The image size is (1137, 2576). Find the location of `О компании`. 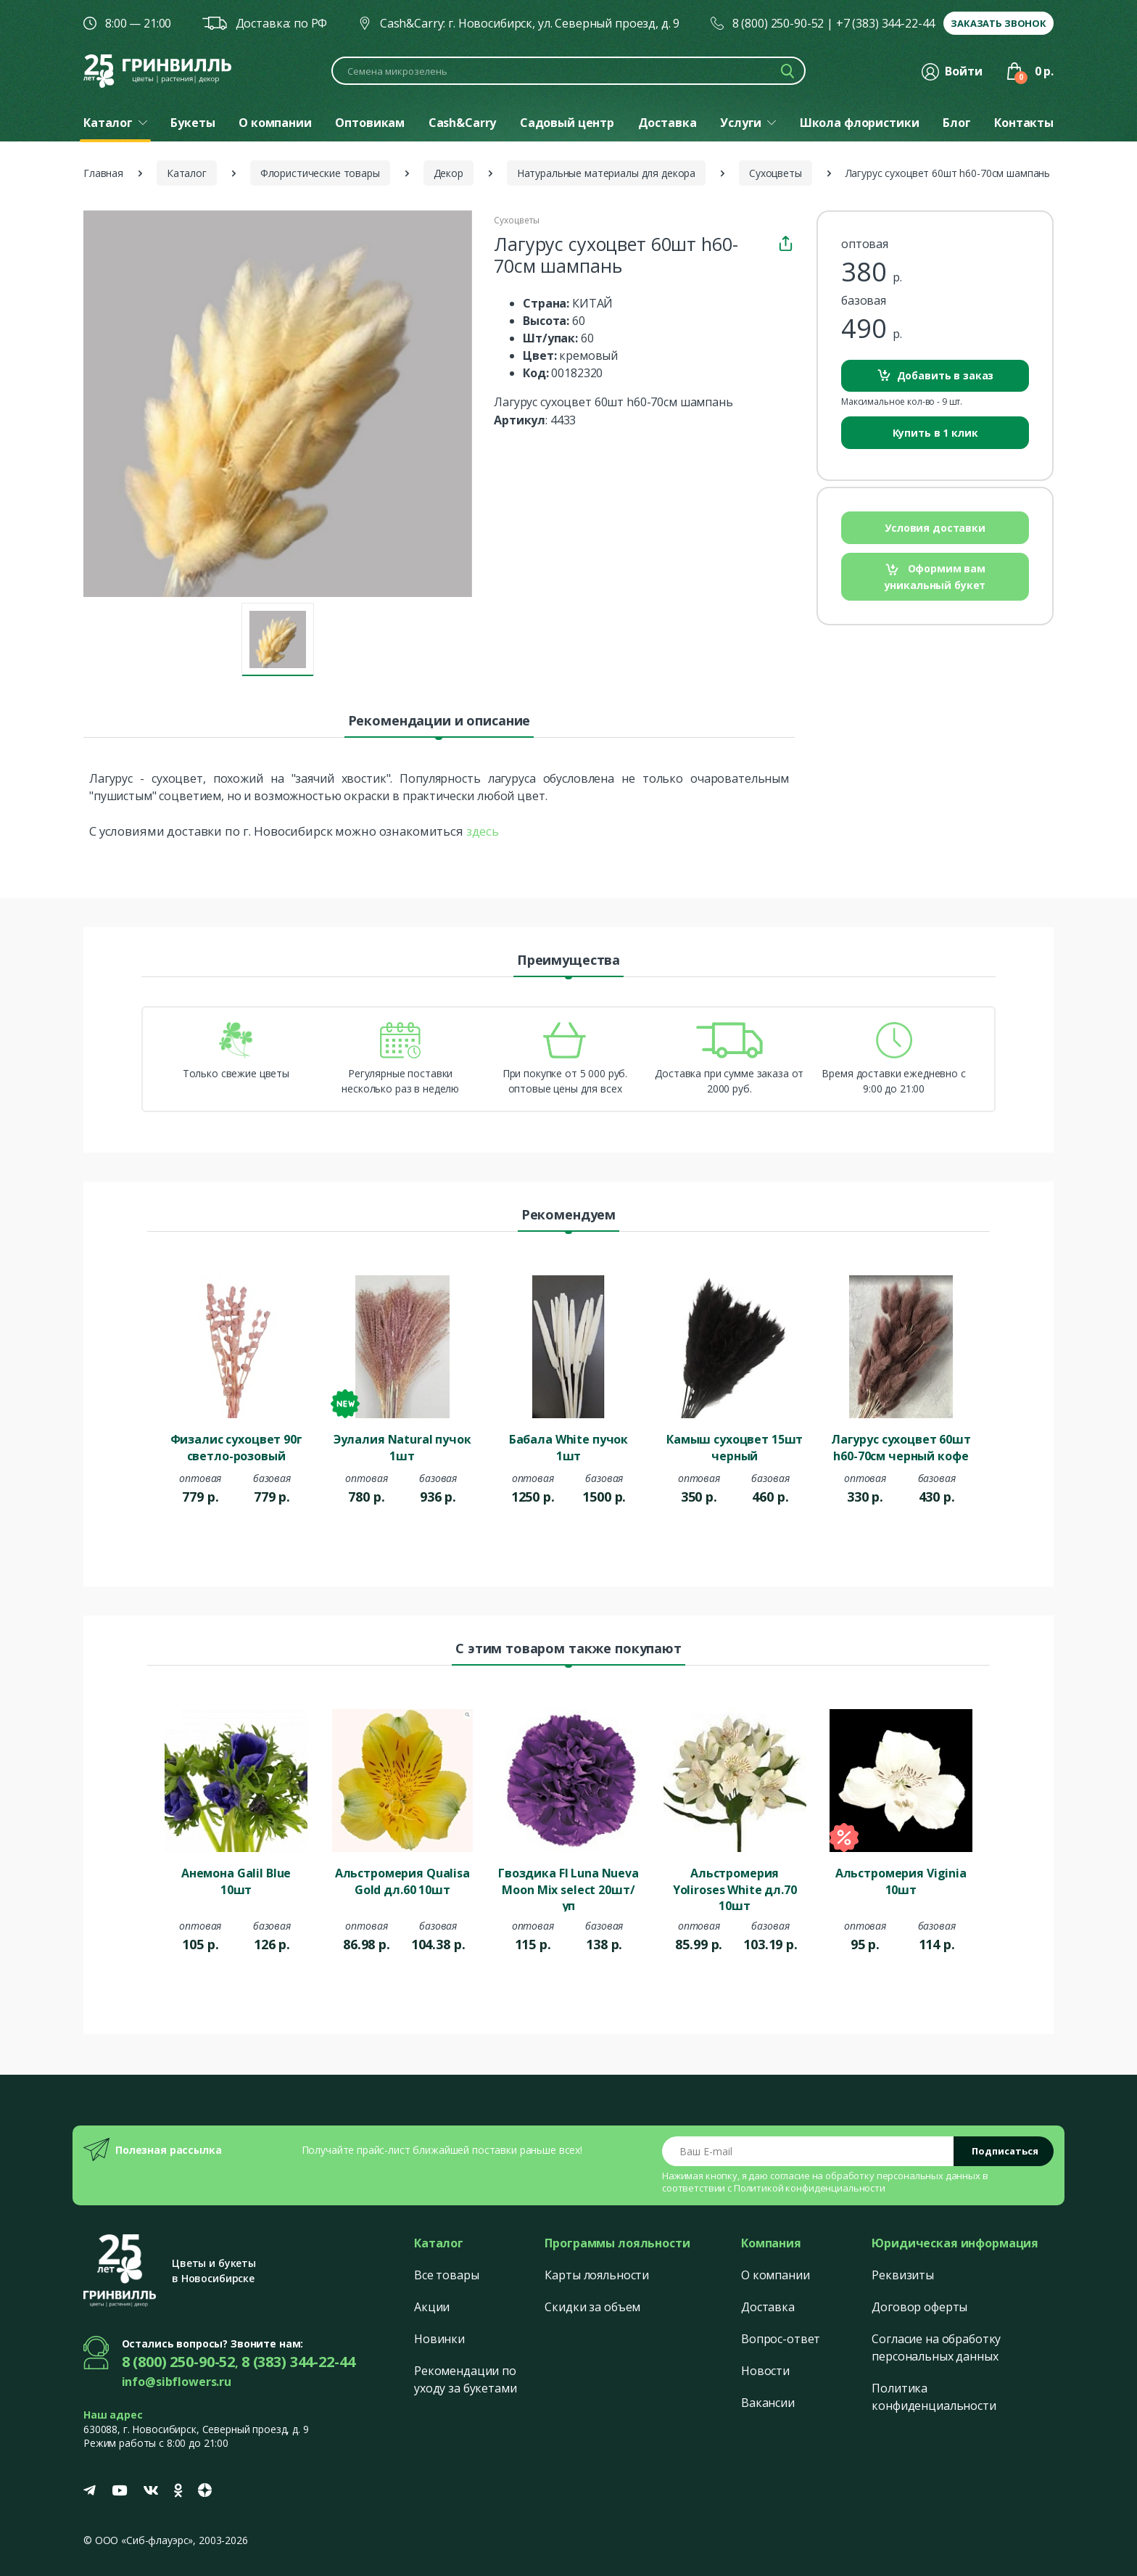

О компании is located at coordinates (775, 2275).